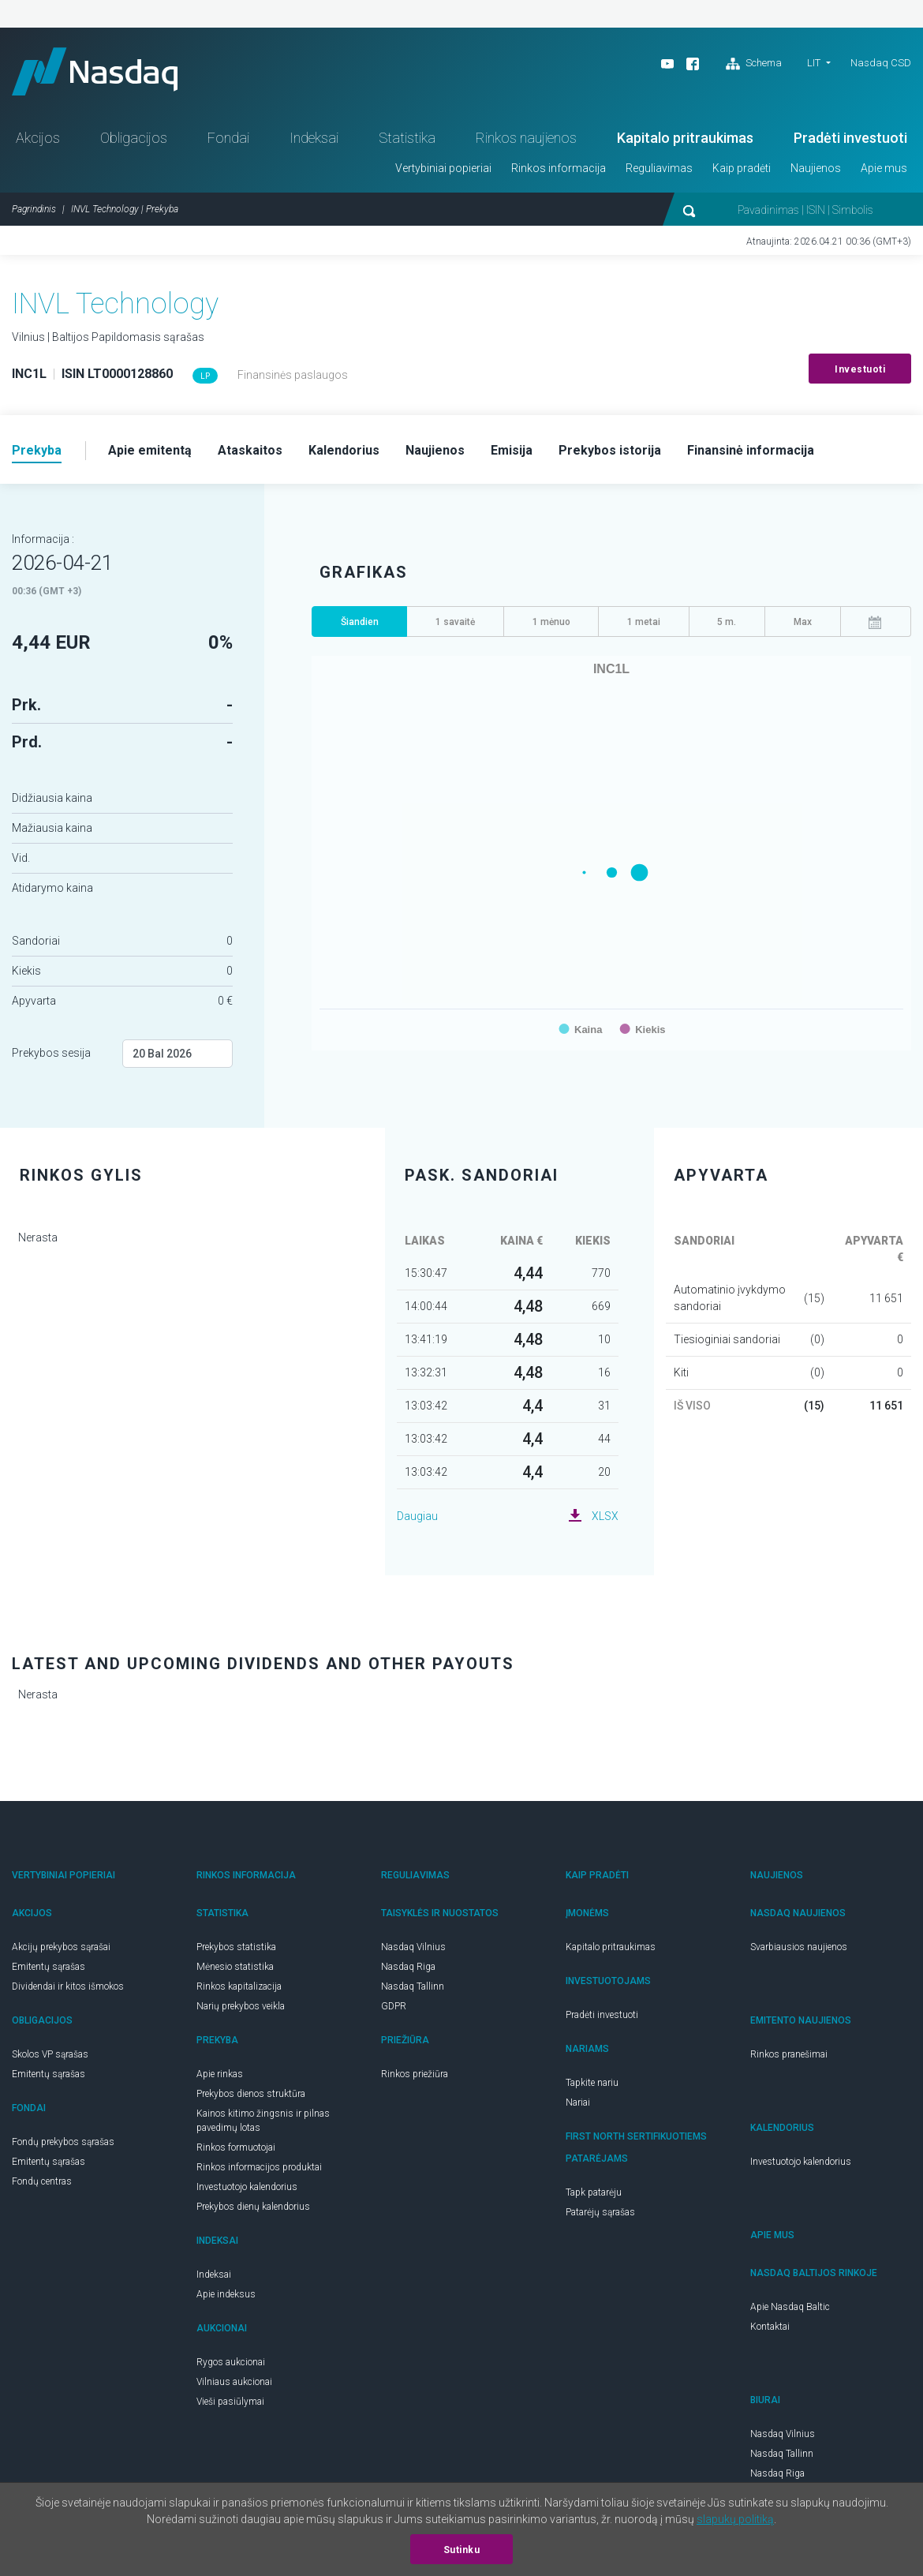  Describe the element at coordinates (240, 2006) in the screenshot. I see `Narių prekybos veikla` at that location.